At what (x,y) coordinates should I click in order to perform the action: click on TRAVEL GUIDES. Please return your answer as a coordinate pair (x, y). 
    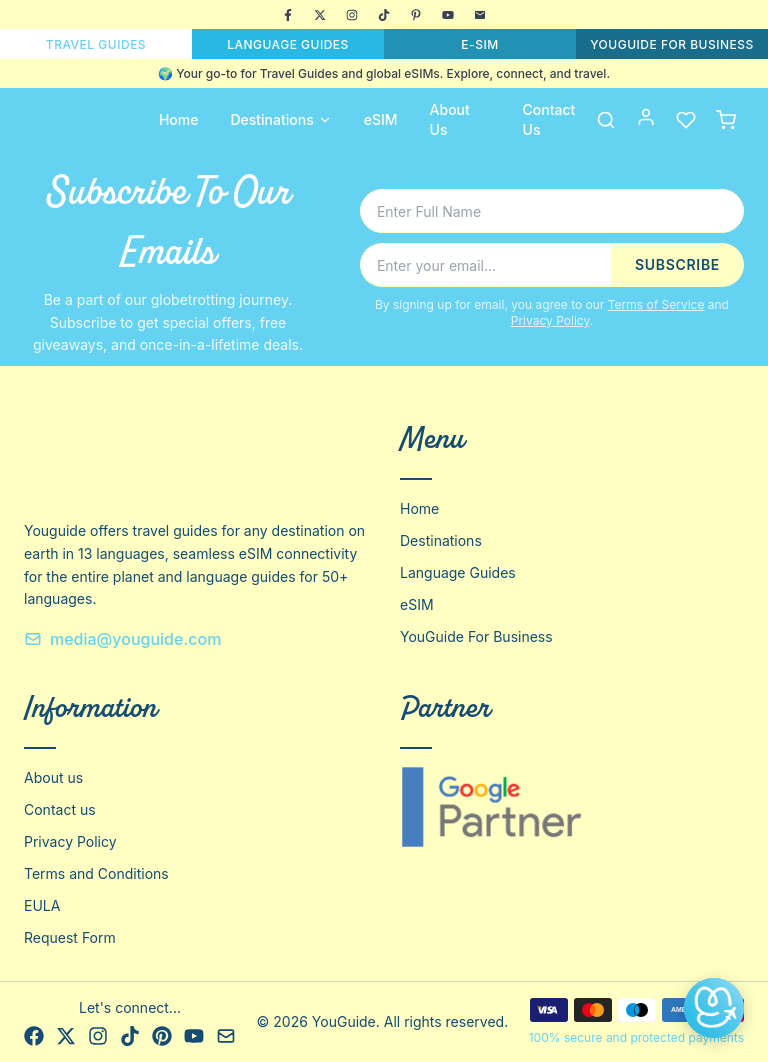
    Looking at the image, I should click on (96, 44).